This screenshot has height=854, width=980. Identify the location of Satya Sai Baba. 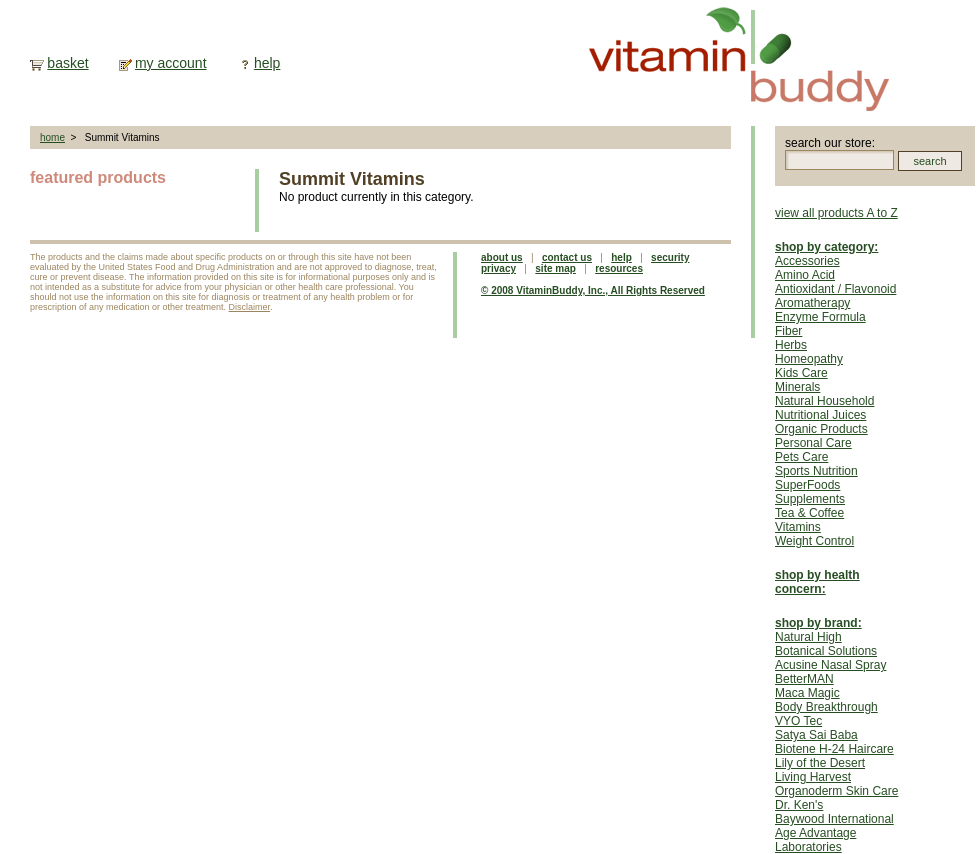
(816, 735).